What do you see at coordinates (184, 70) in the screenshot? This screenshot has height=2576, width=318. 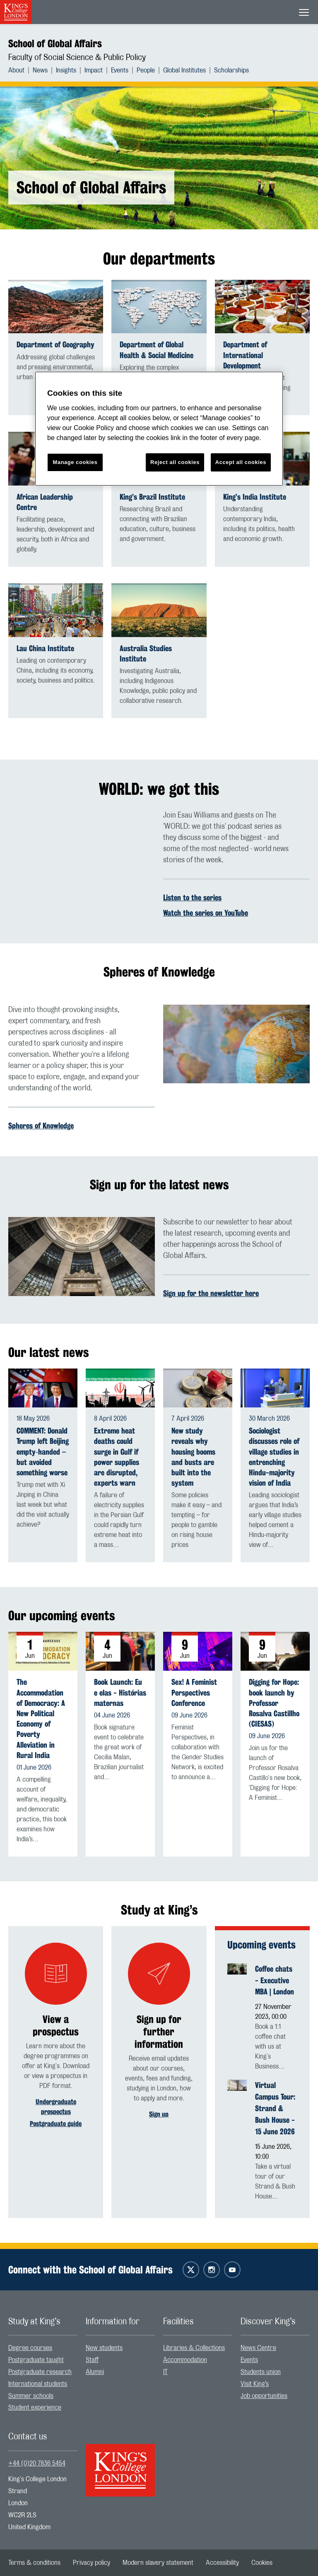 I see `Global Institutes` at bounding box center [184, 70].